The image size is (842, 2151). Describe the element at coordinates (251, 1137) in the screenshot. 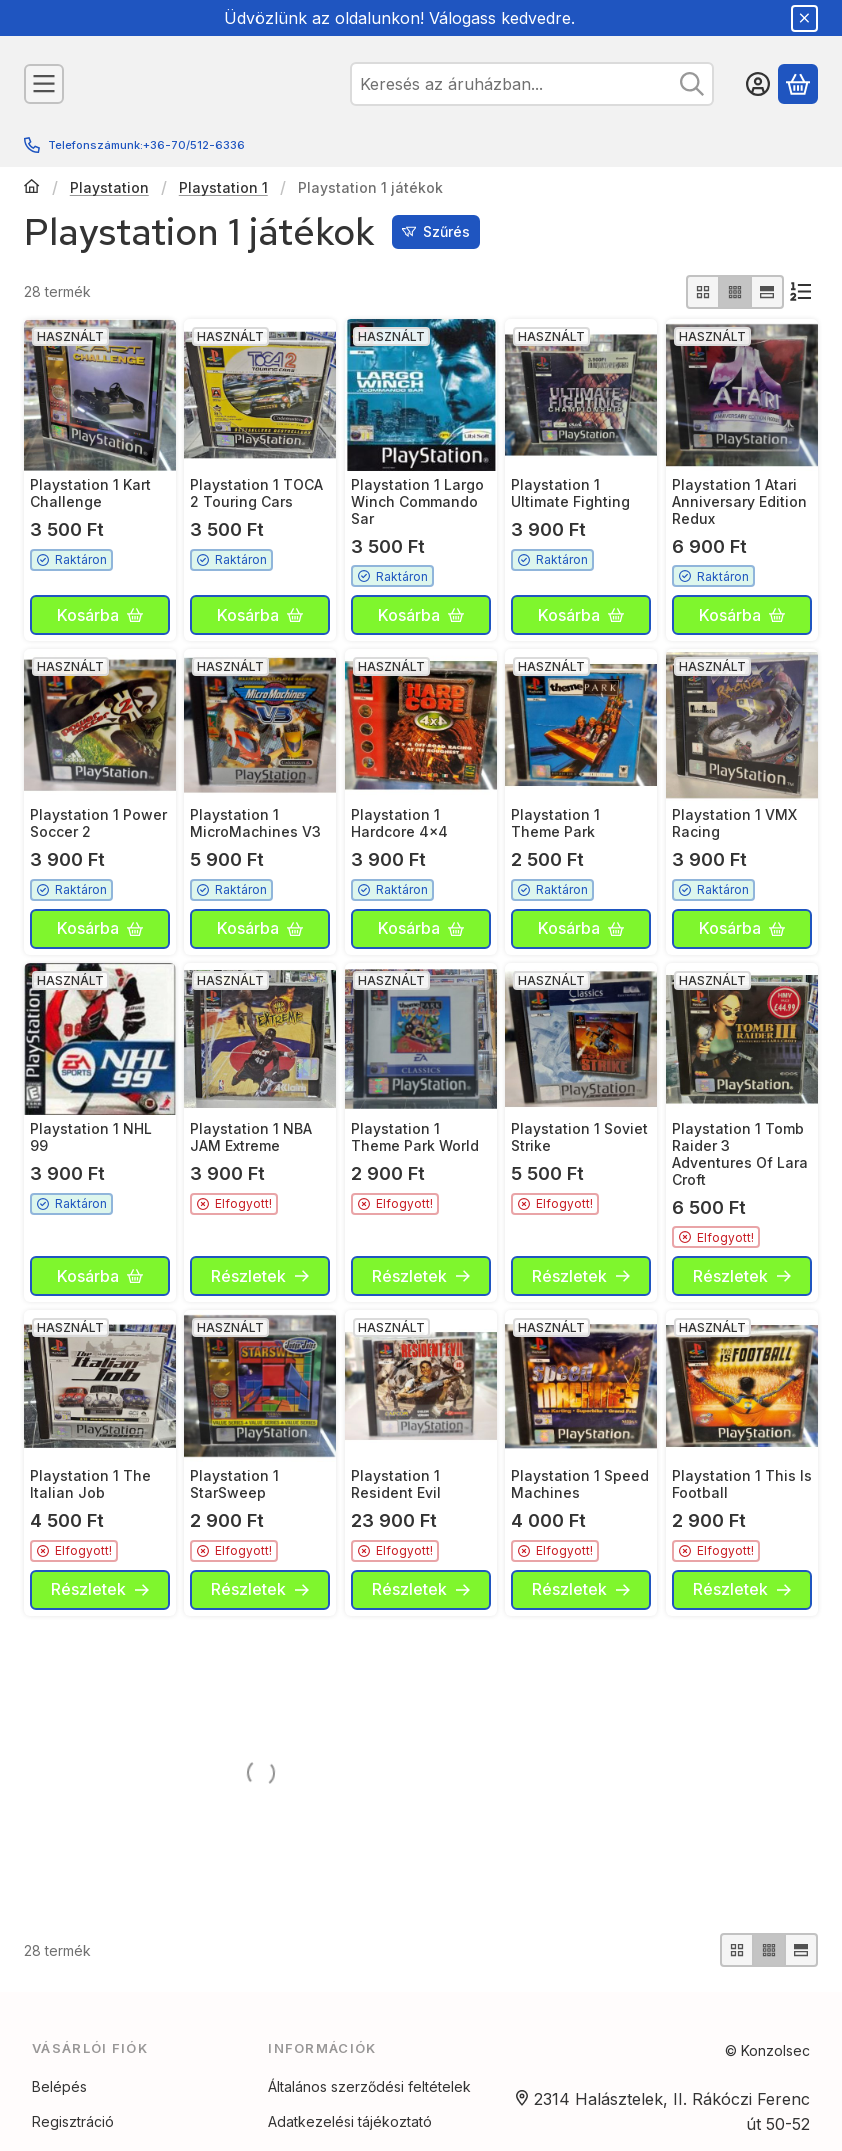

I see `Playstation 1 NBA JAM Extreme` at that location.